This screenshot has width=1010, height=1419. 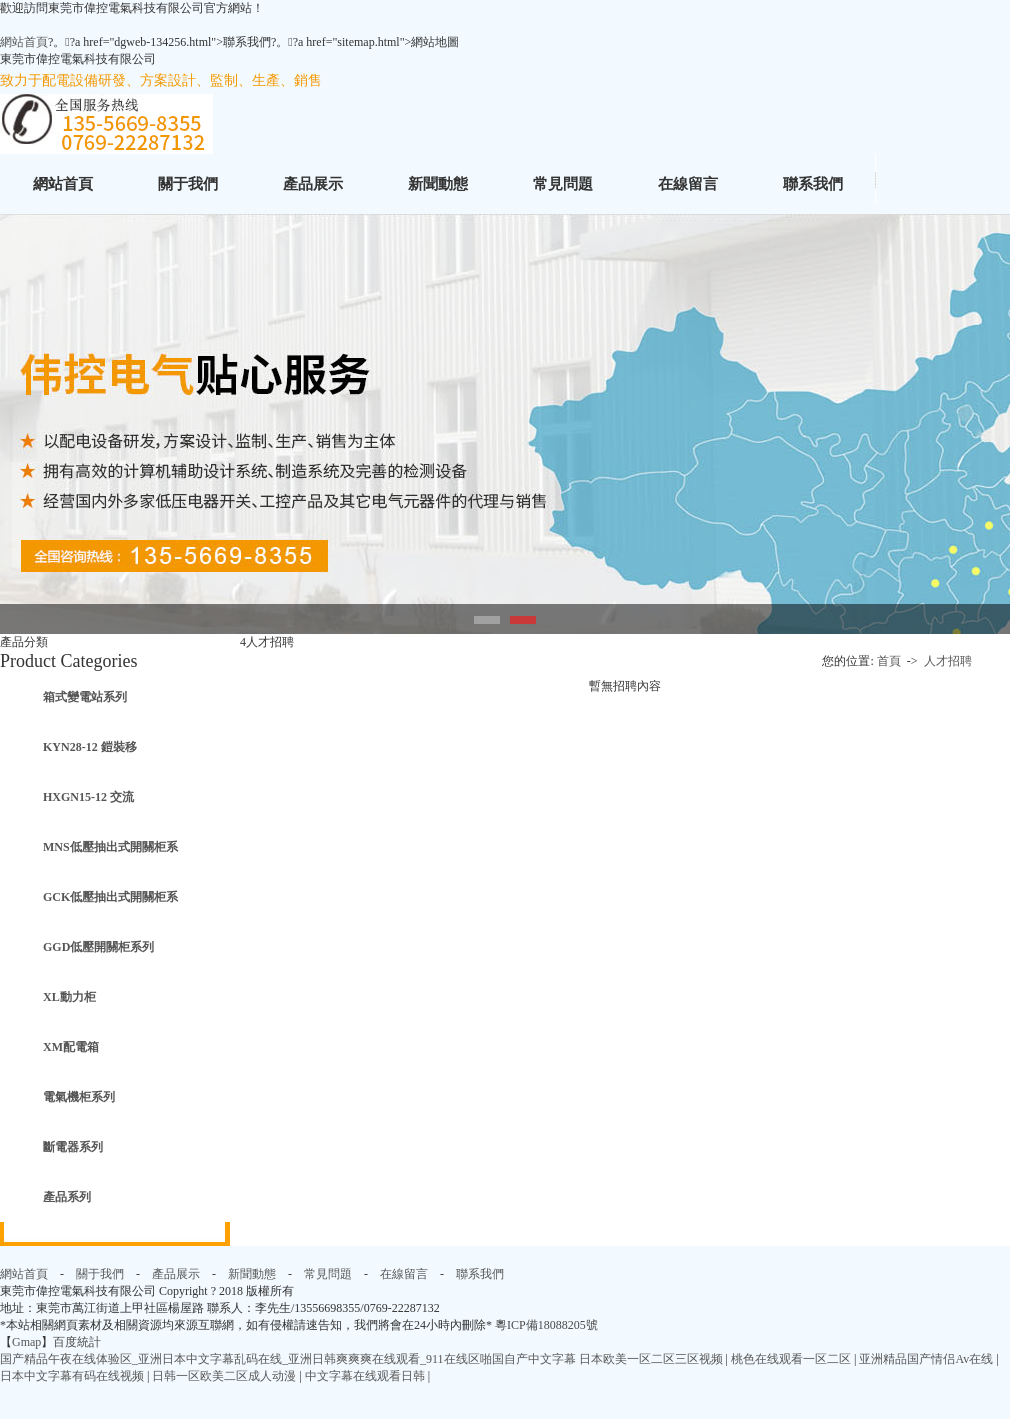 I want to click on 中文字幕在线观看日韩, so click(x=366, y=1376).